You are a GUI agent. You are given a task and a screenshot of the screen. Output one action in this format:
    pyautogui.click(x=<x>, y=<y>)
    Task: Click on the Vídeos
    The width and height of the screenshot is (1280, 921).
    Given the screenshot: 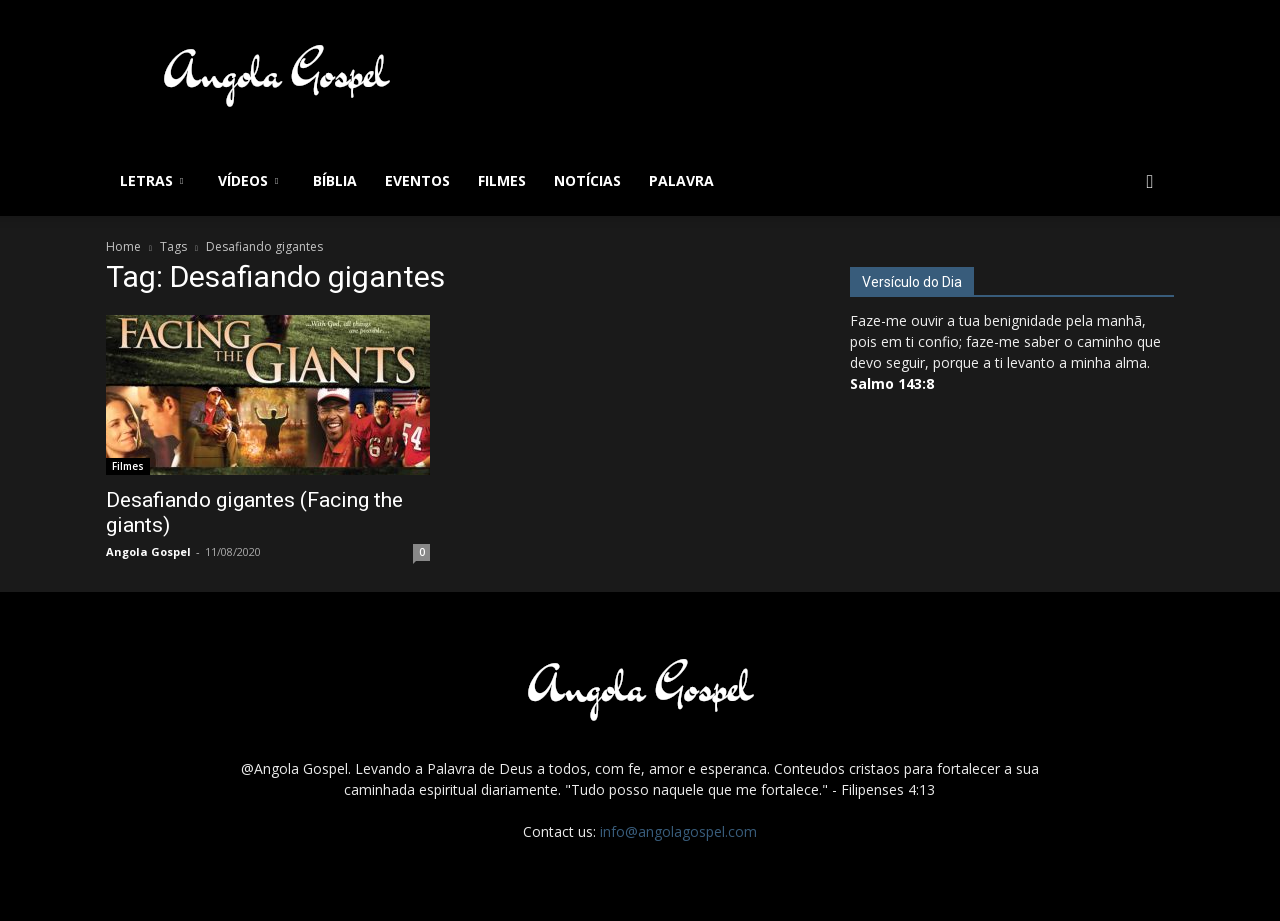 What is the action you would take?
    pyautogui.click(x=248, y=180)
    